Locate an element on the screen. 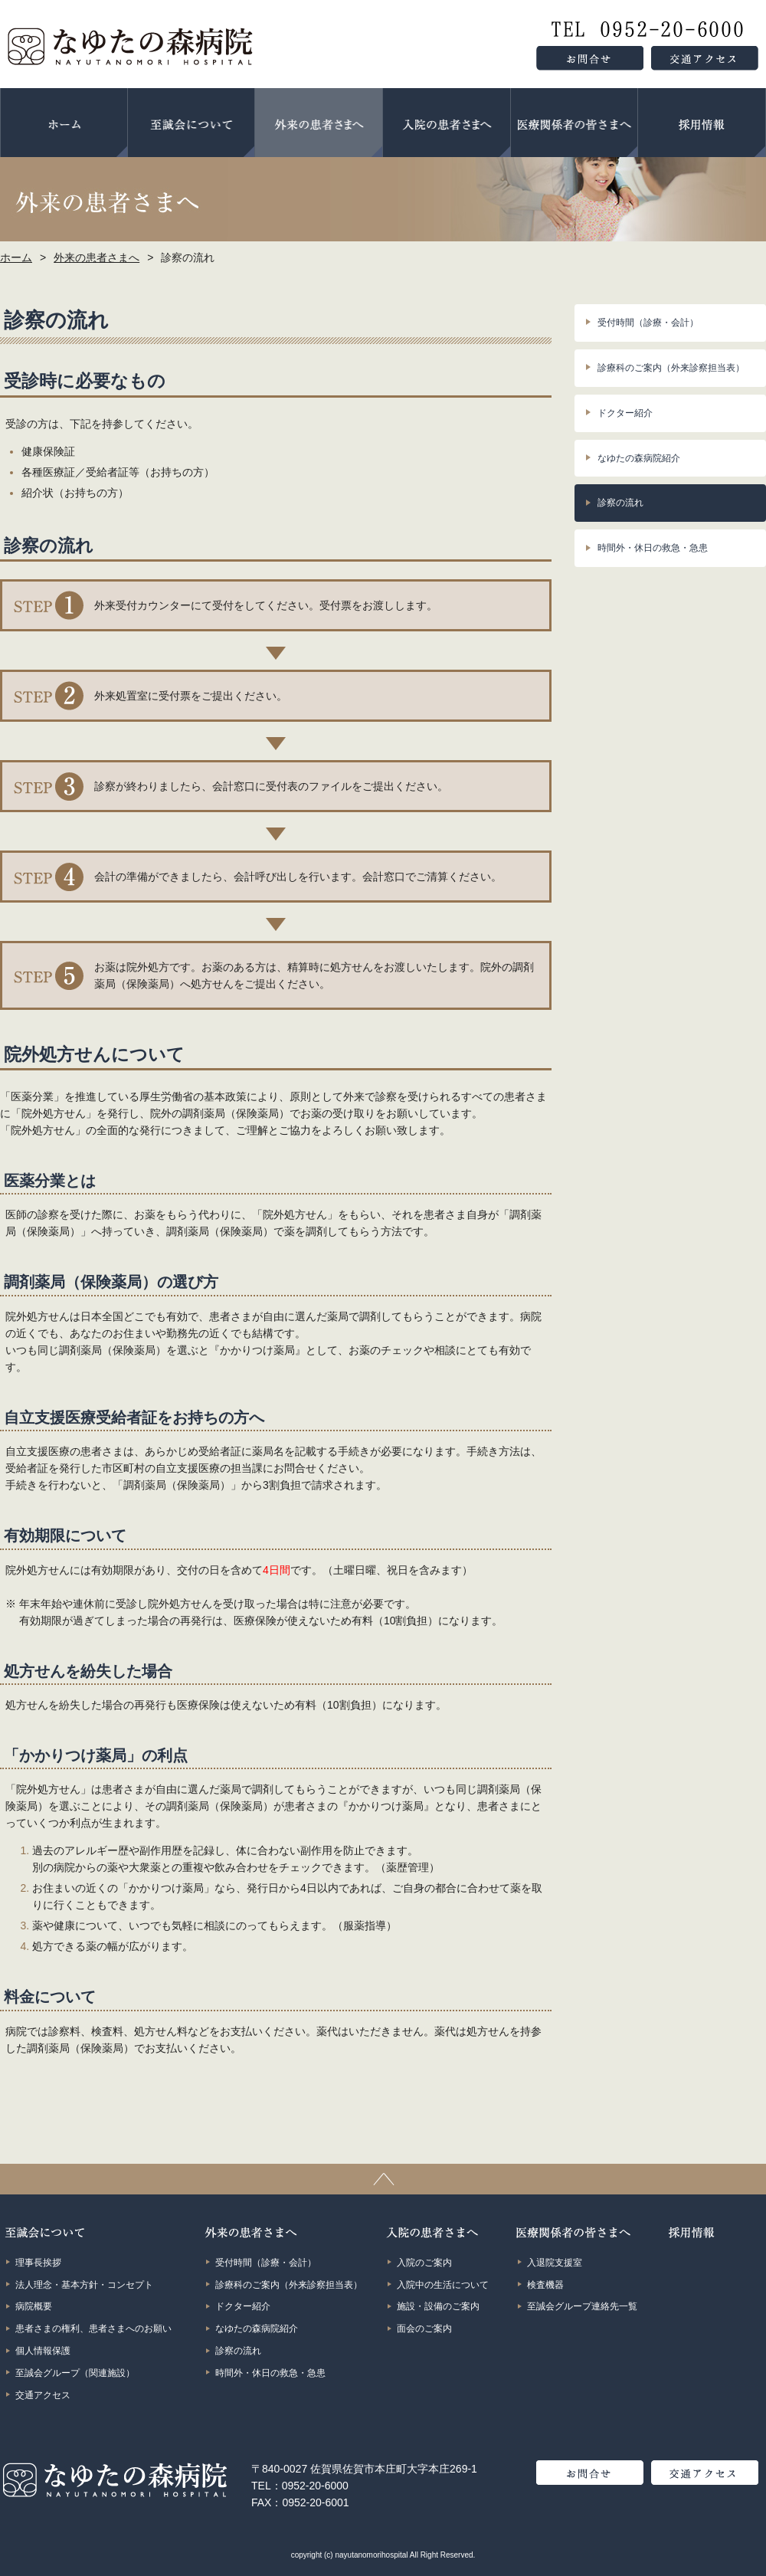 This screenshot has width=766, height=2576. 検査機器 is located at coordinates (545, 2284).